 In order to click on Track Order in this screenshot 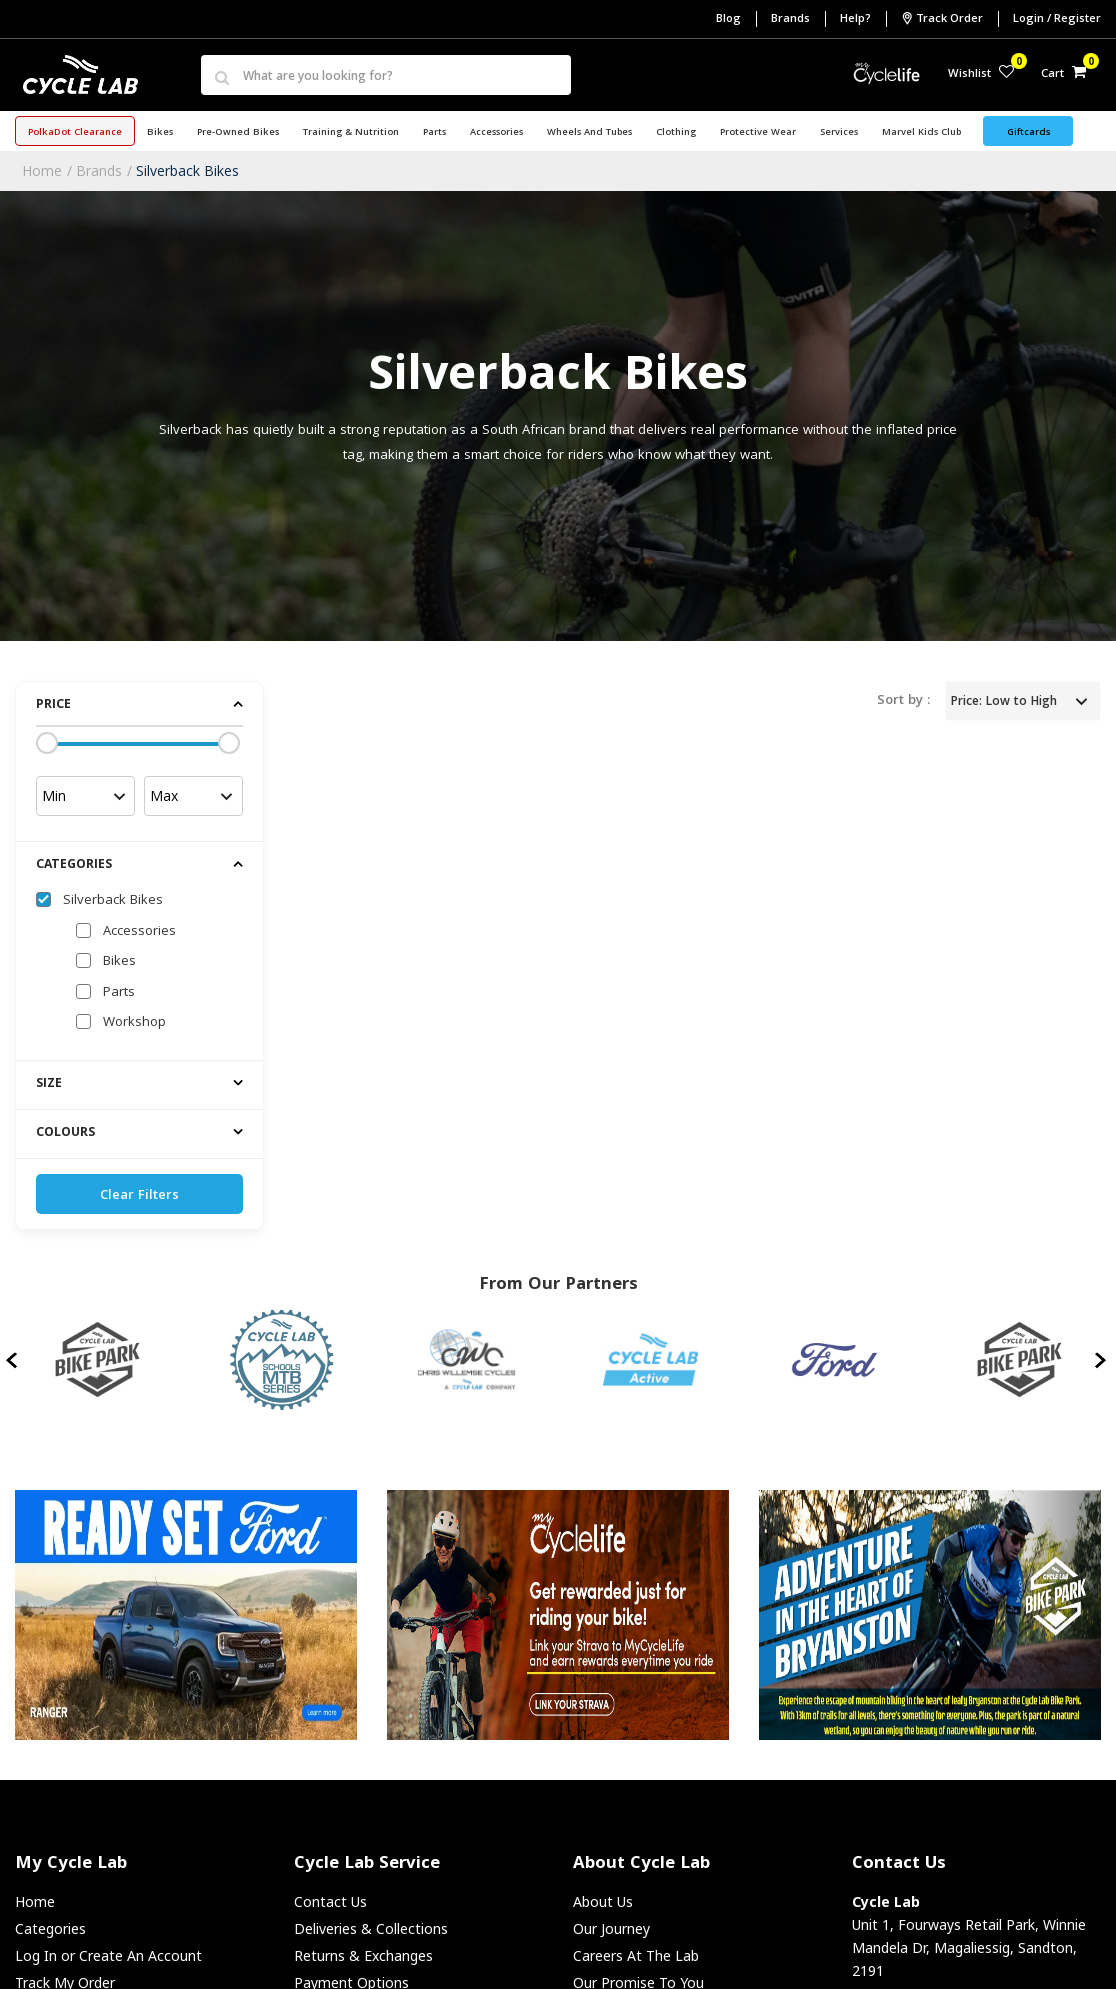, I will do `click(942, 19)`.